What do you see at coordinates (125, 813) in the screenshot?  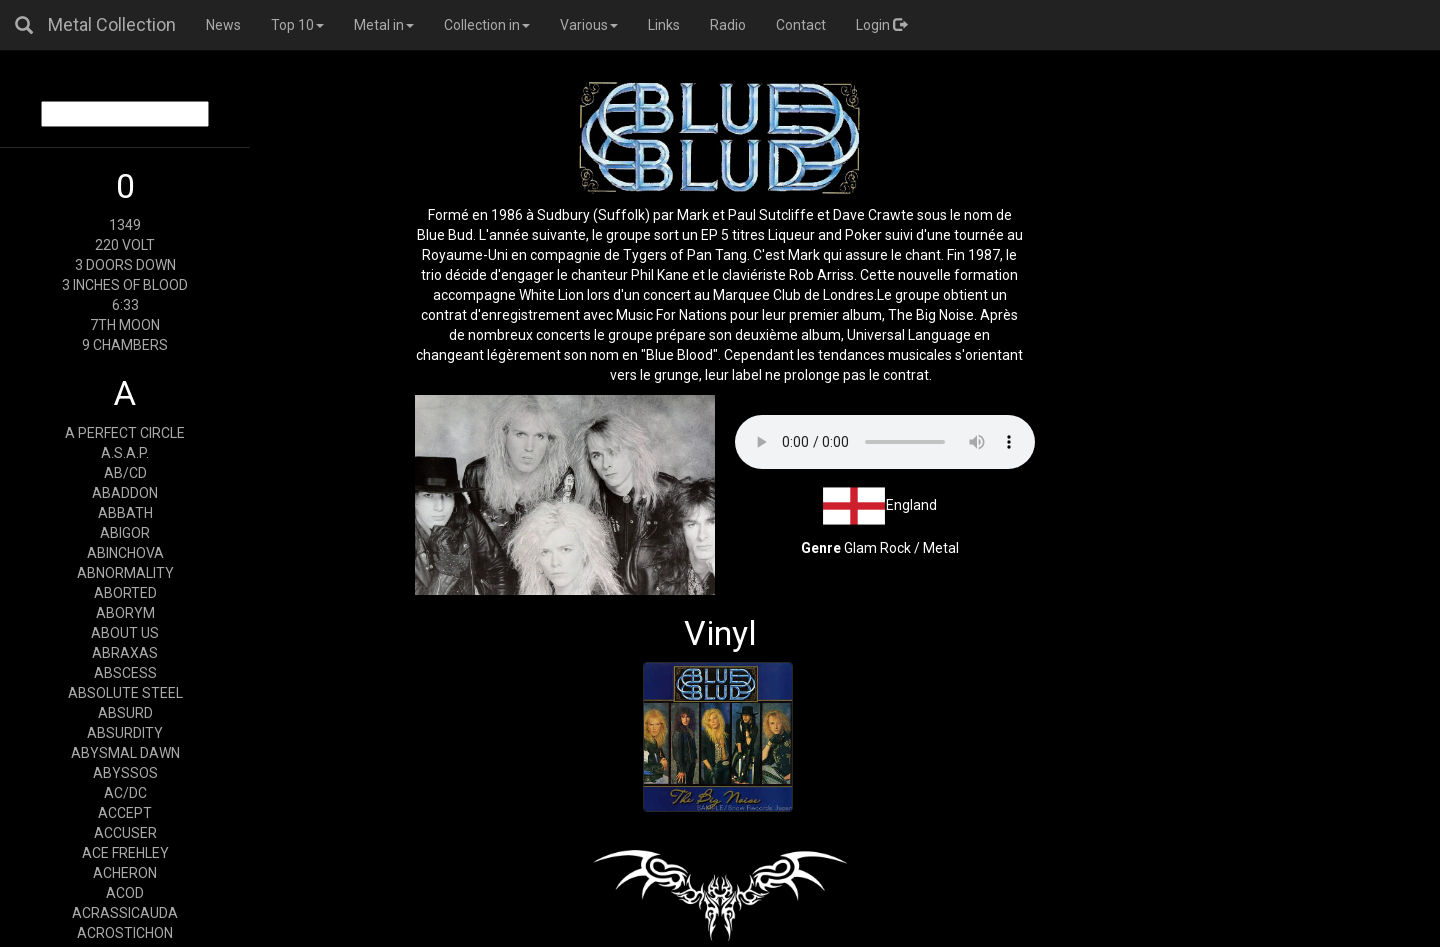 I see `ACCEPT` at bounding box center [125, 813].